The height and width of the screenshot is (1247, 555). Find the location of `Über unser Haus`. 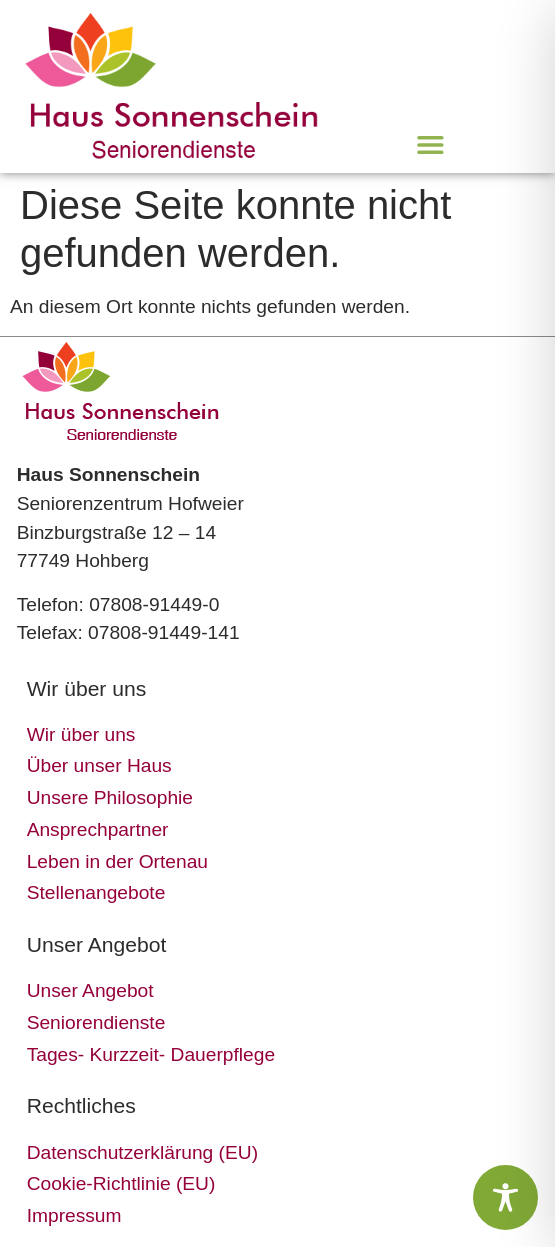

Über unser Haus is located at coordinates (99, 765).